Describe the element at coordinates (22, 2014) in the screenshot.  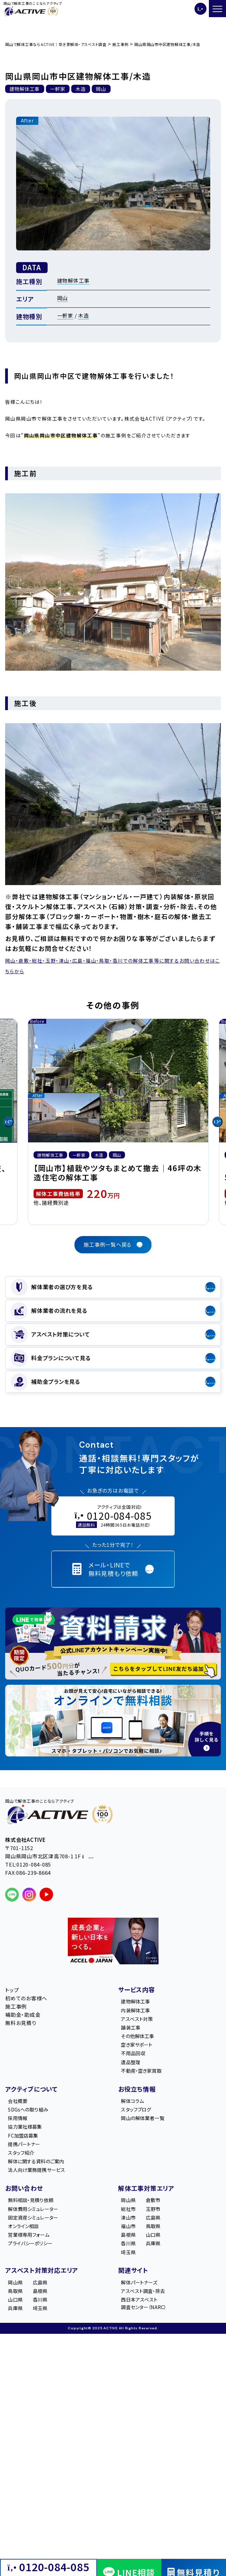
I see `補助金・助成金` at that location.